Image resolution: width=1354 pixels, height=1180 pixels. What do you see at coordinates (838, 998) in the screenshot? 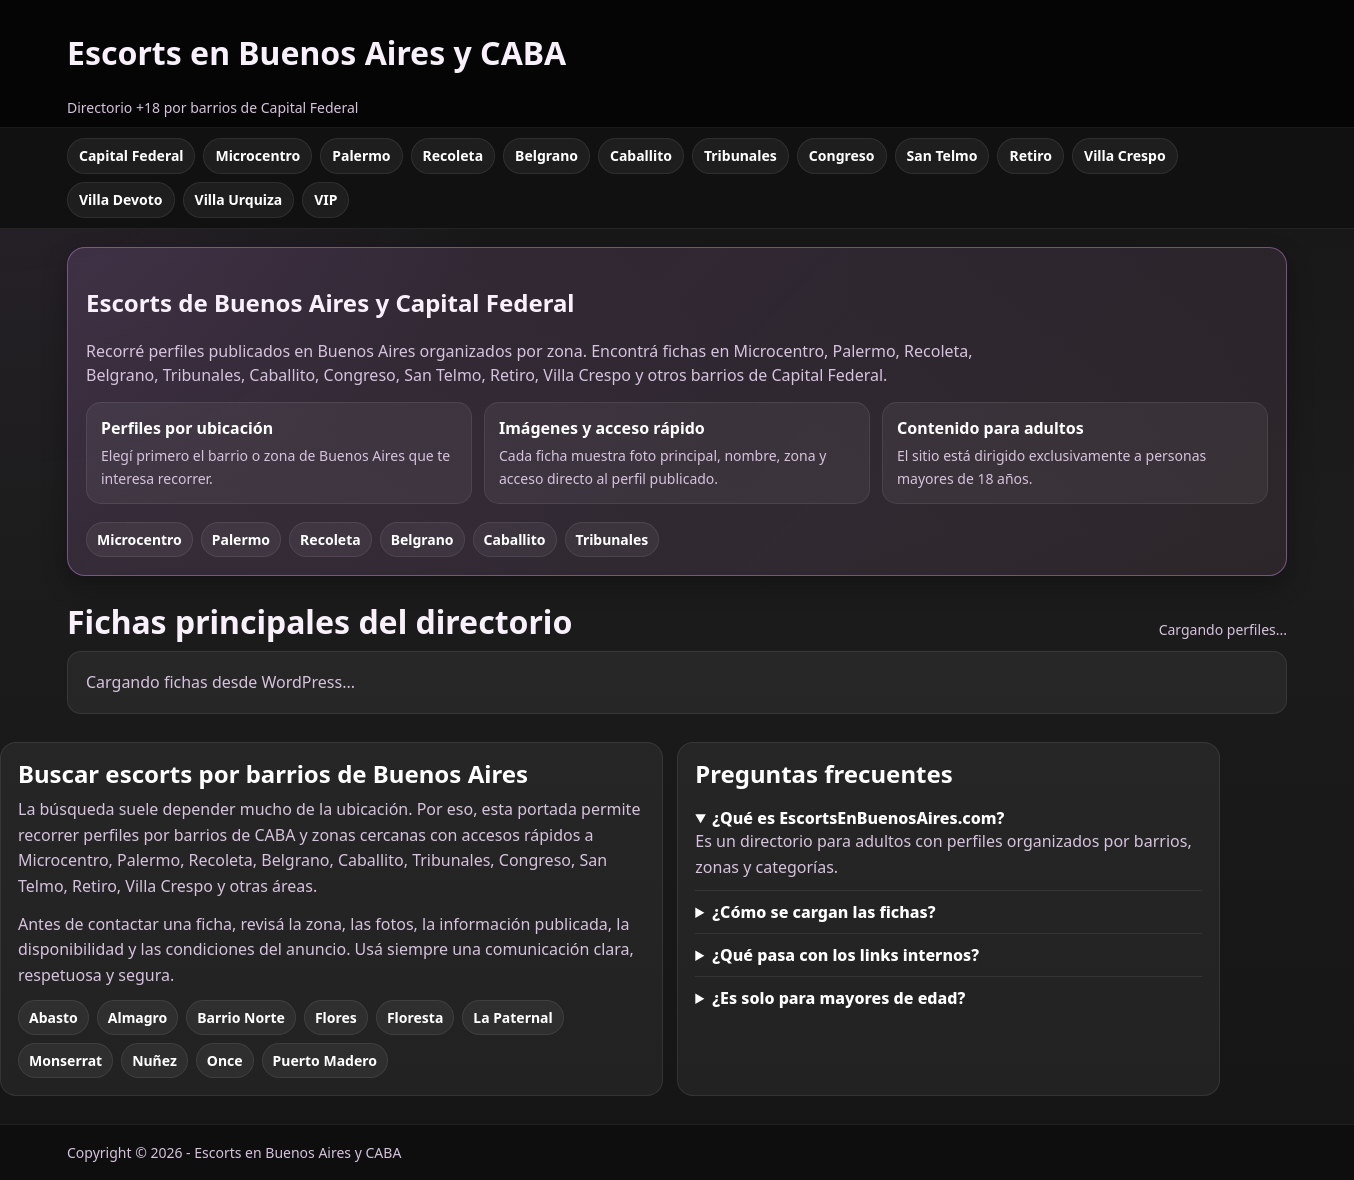
I see `¿Es solo para mayores de edad?` at bounding box center [838, 998].